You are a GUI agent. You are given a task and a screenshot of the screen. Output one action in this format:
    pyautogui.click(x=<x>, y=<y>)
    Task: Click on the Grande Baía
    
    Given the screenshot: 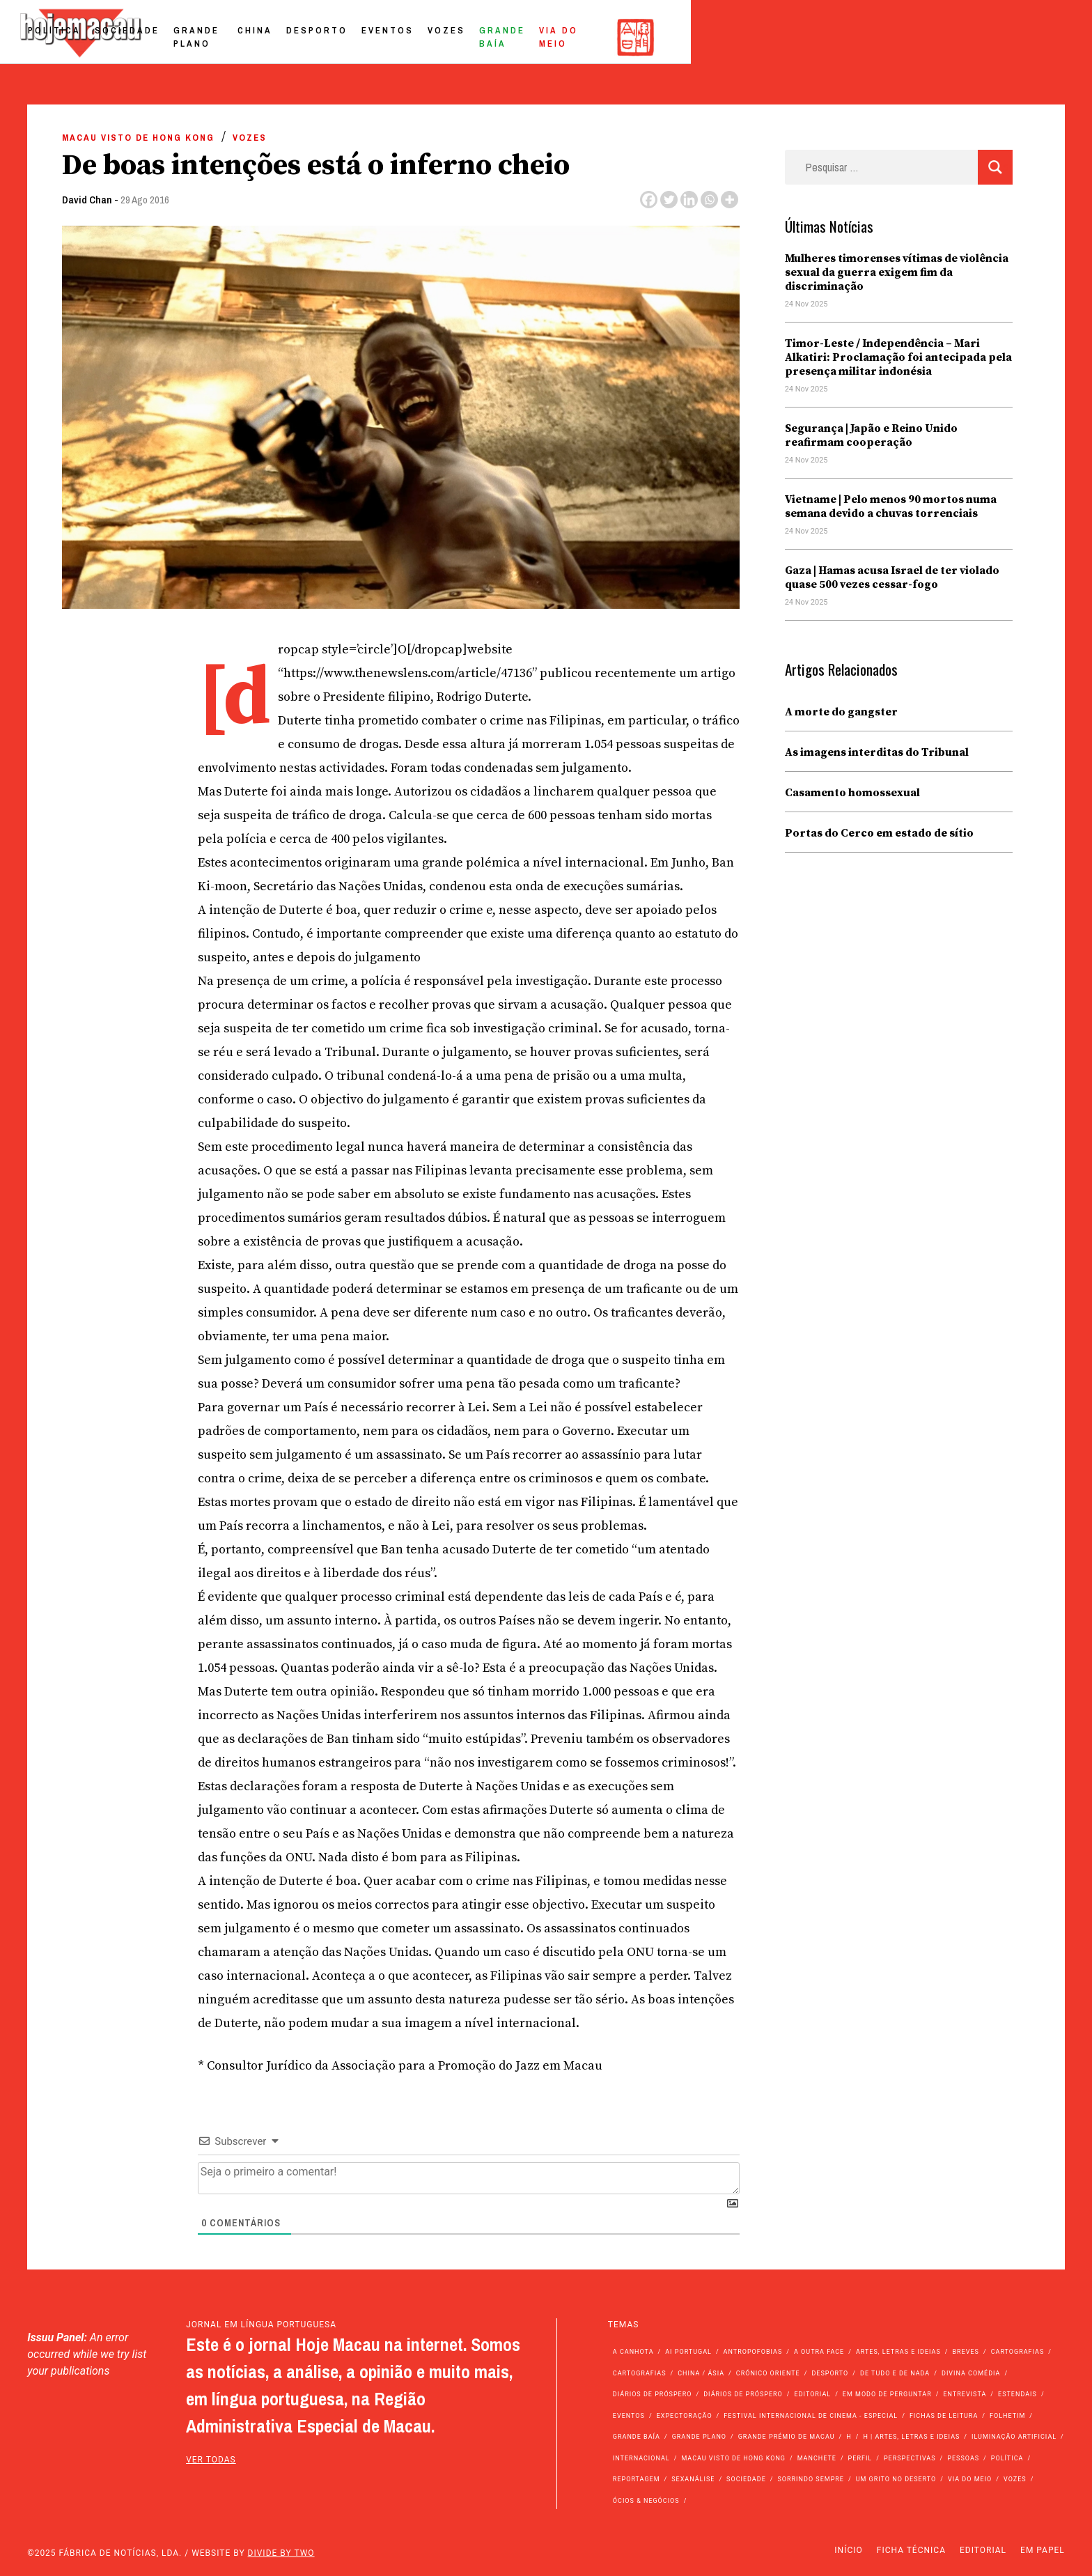 What is the action you would take?
    pyautogui.click(x=849, y=37)
    